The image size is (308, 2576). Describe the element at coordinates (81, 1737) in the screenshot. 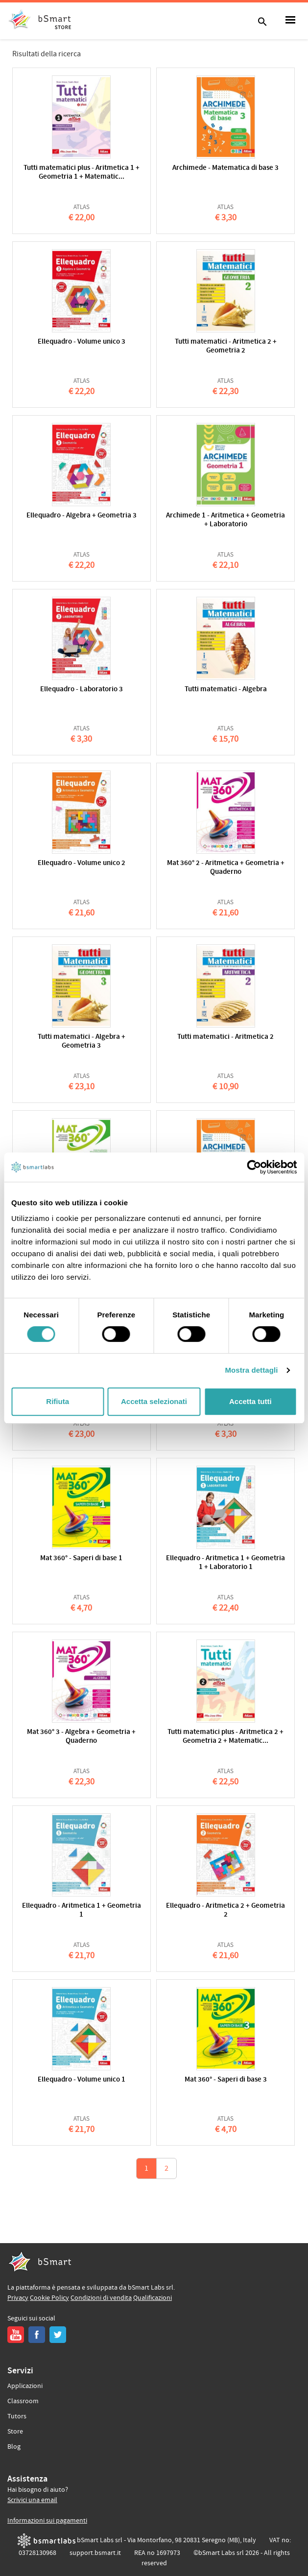

I see `Mat 360° 3 - Algebra + Geometria + Quaderno` at that location.